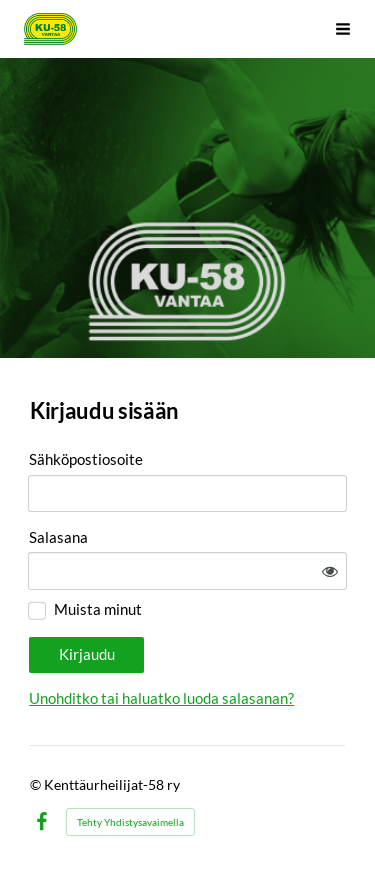  What do you see at coordinates (161, 698) in the screenshot?
I see `Unohditko tai haluatko luoda salasanan?` at bounding box center [161, 698].